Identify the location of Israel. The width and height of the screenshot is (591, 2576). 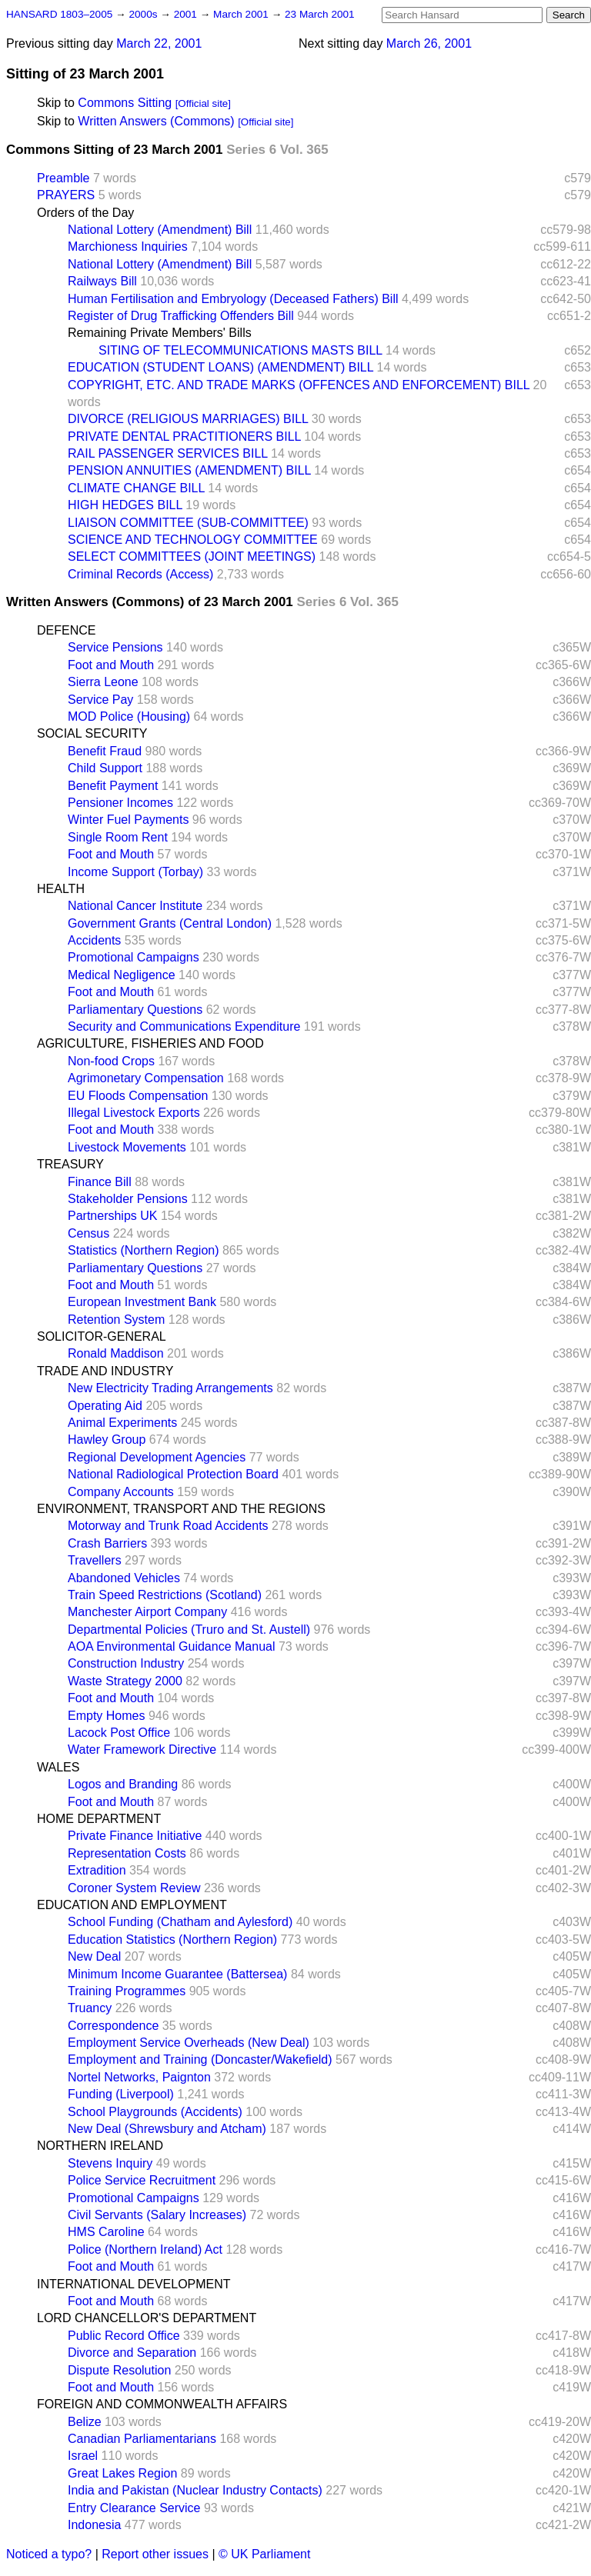
(83, 2455).